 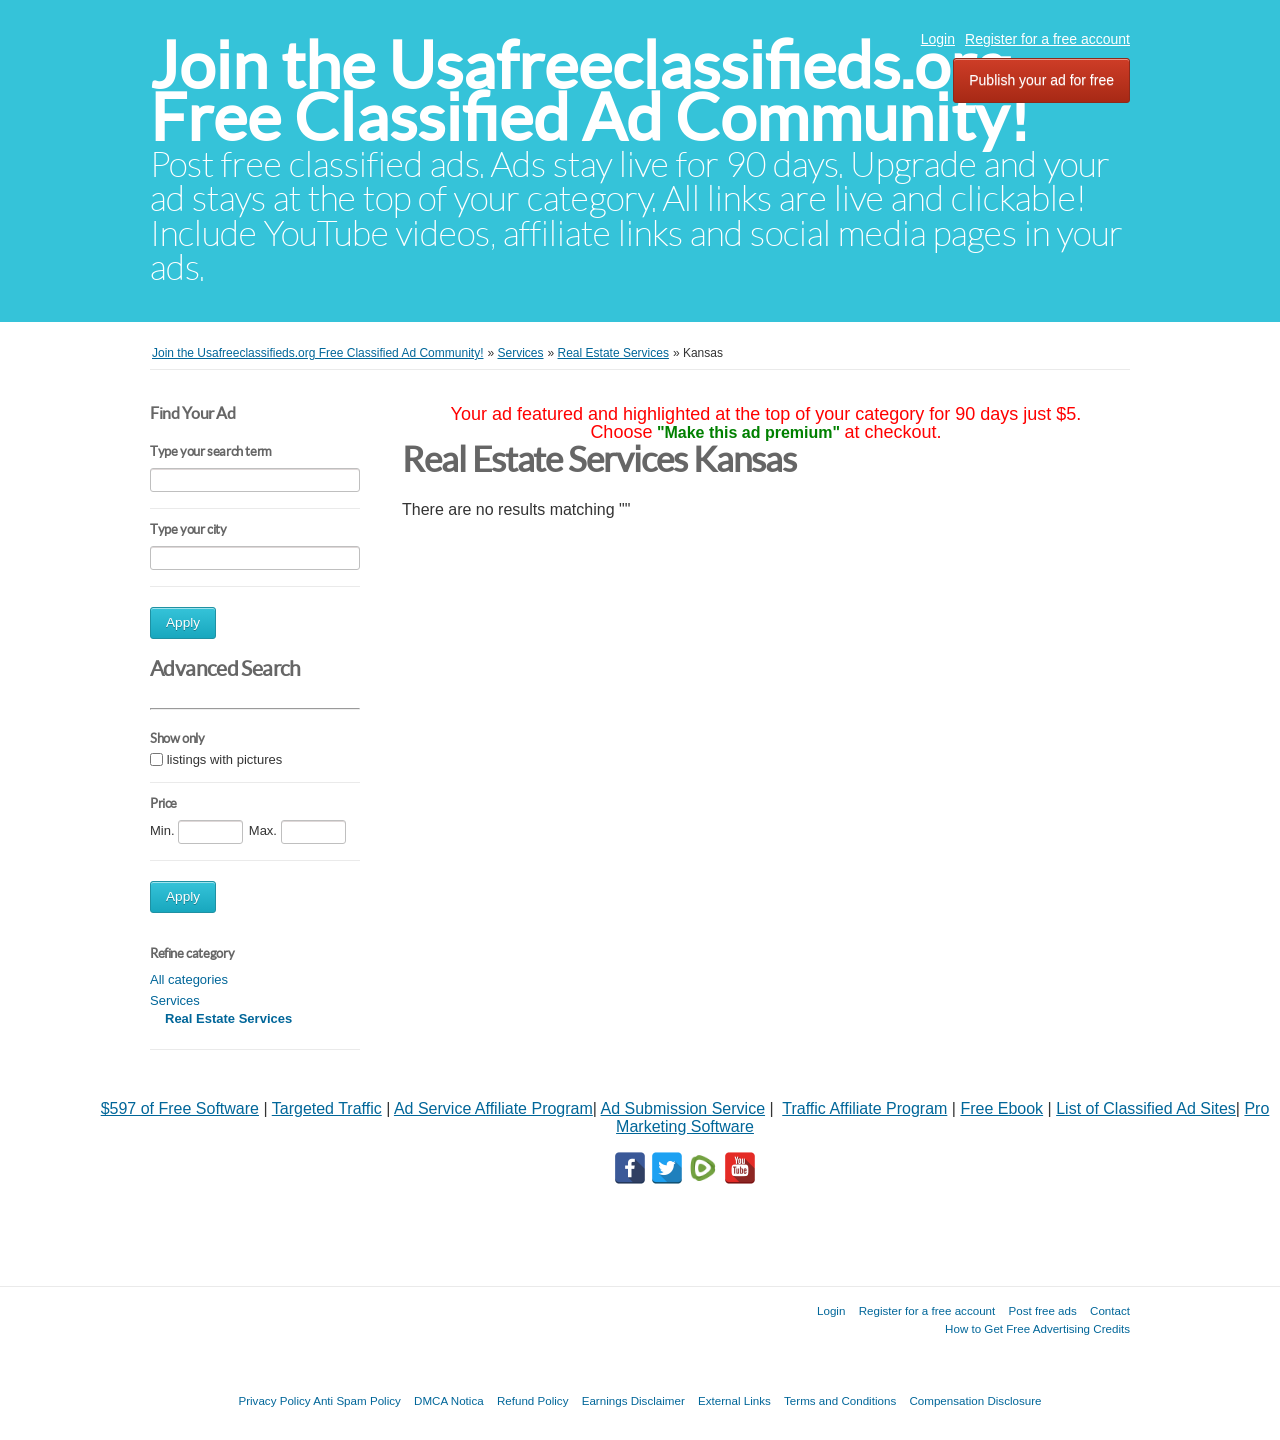 I want to click on Privacy Policy, so click(x=274, y=1400).